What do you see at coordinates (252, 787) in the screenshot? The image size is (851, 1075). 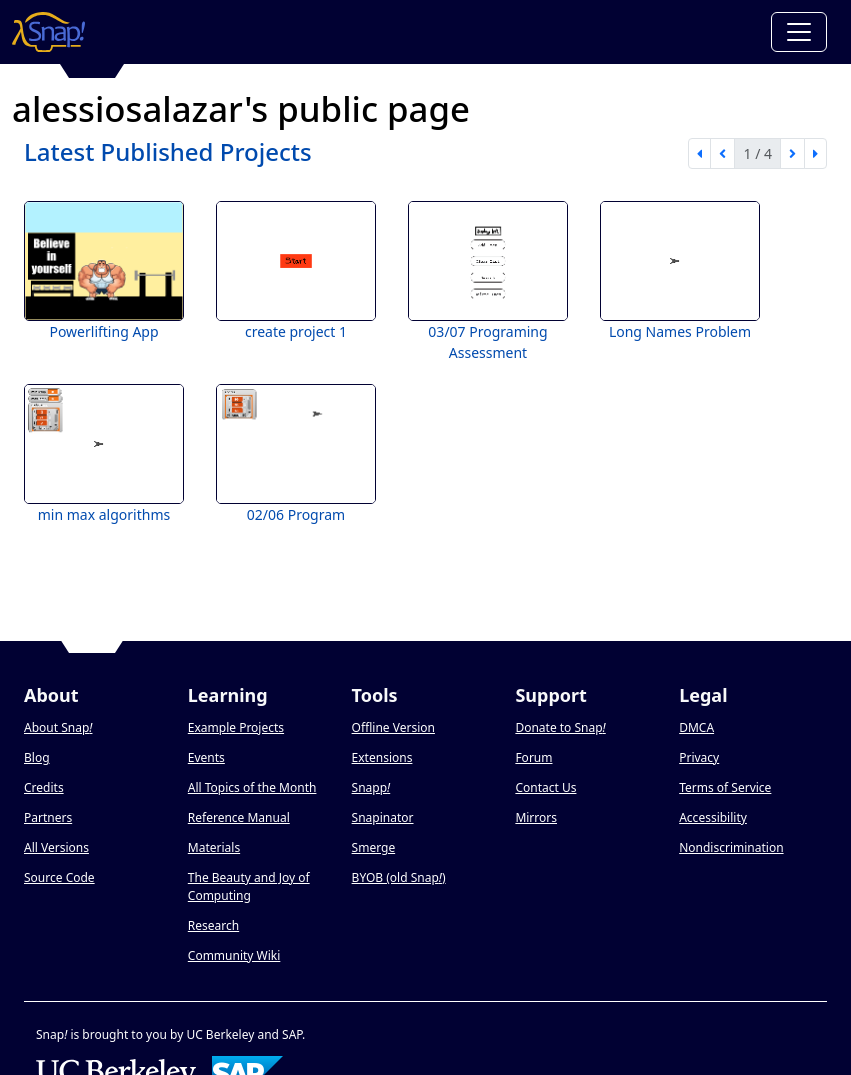 I see `All Topics of the Month` at bounding box center [252, 787].